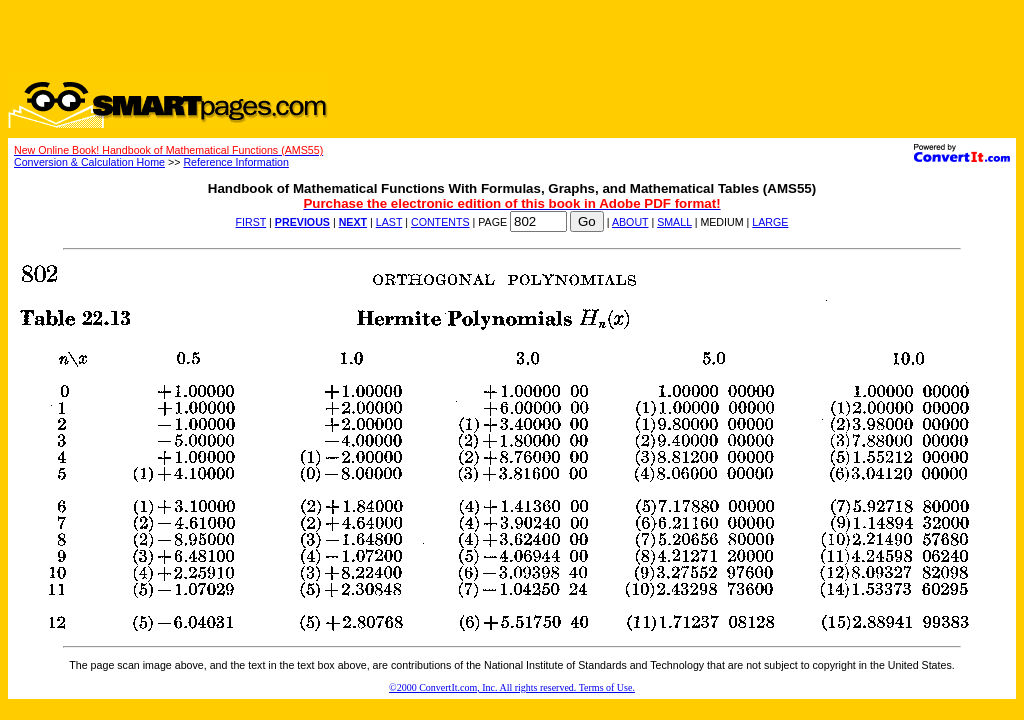  What do you see at coordinates (235, 162) in the screenshot?
I see `Reference Information` at bounding box center [235, 162].